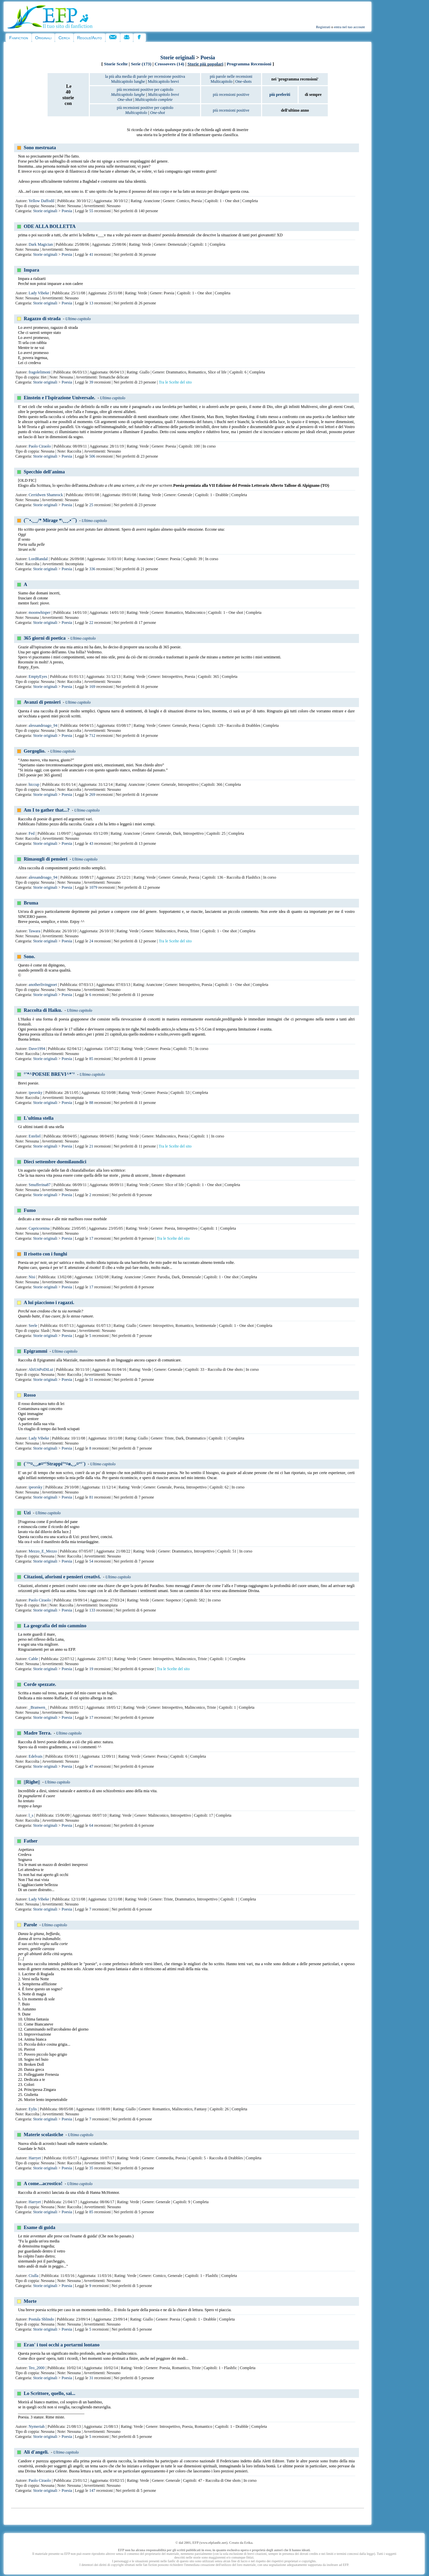 This screenshot has height=2576, width=429. Describe the element at coordinates (55, 1625) in the screenshot. I see `La geografia del mio cammino` at that location.